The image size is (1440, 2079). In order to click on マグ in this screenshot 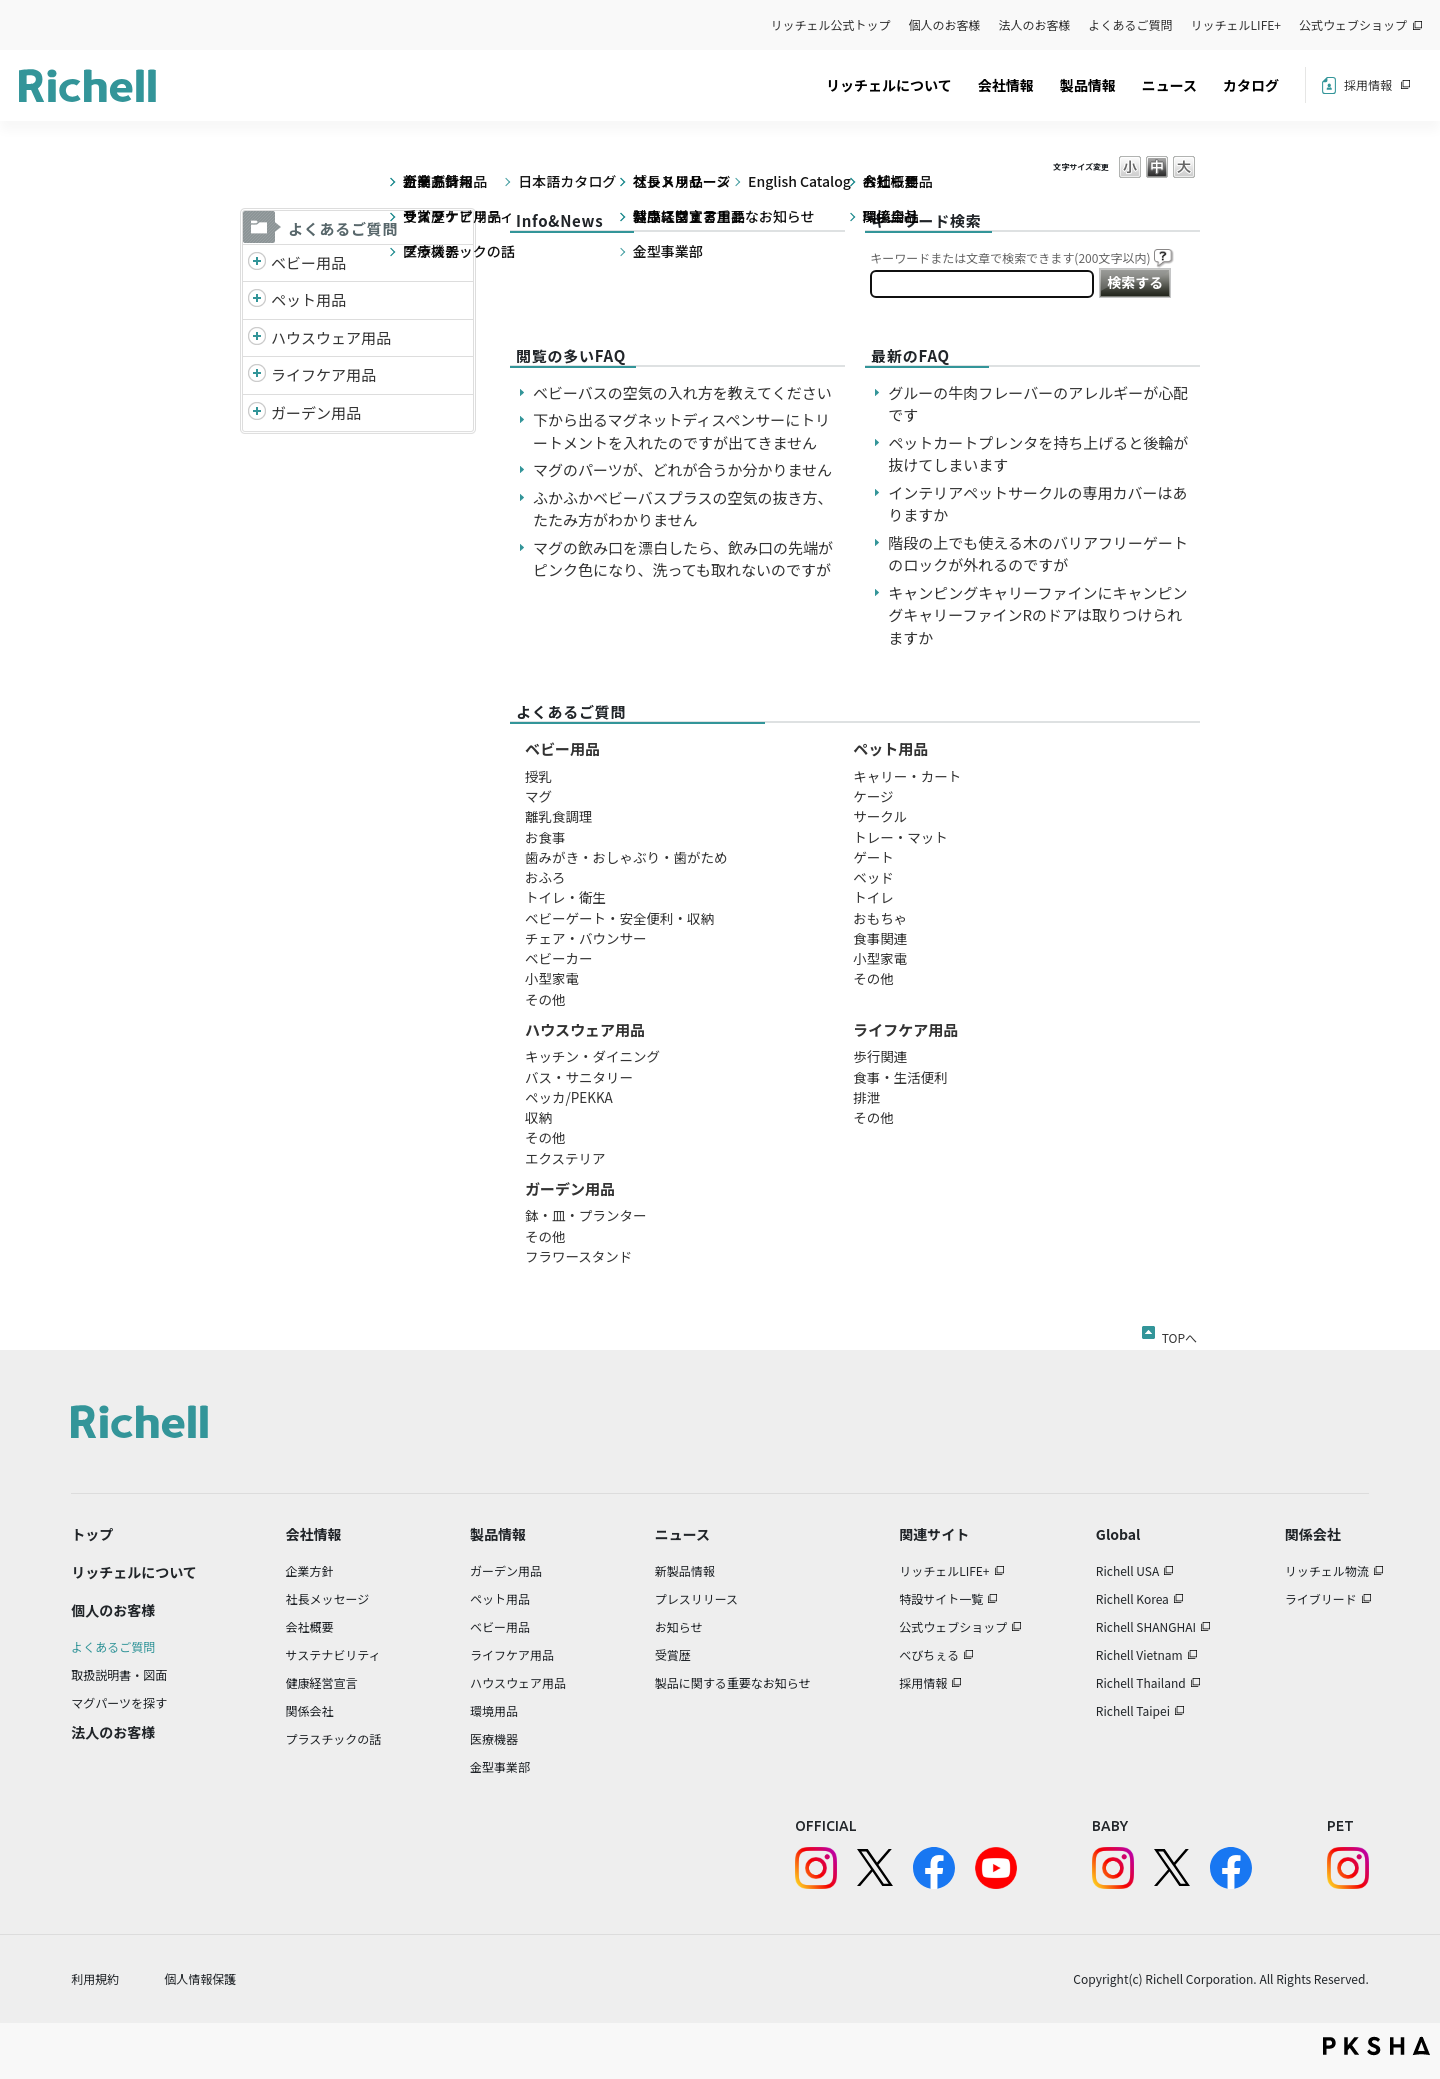, I will do `click(538, 796)`.